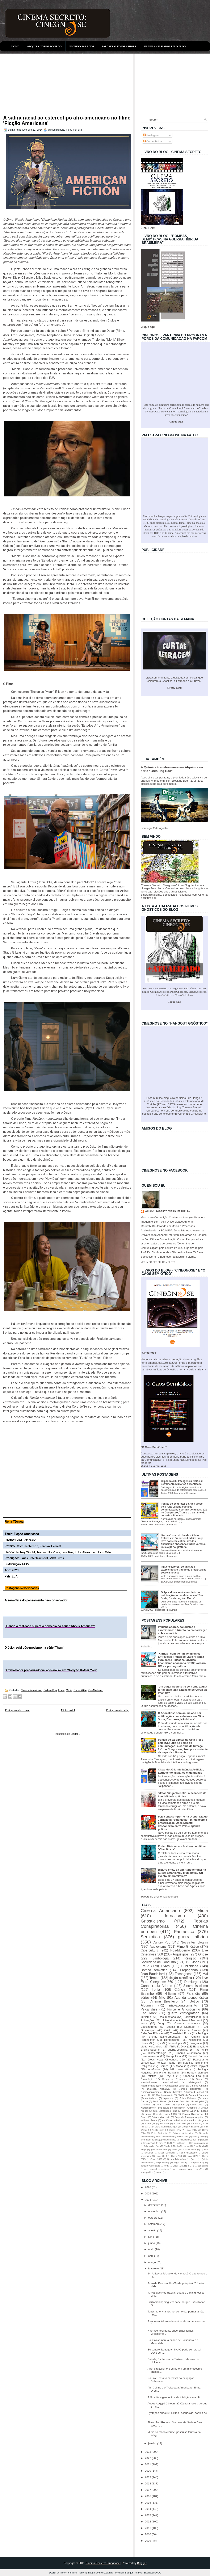  I want to click on efeito copycat, so click(199, 2066).